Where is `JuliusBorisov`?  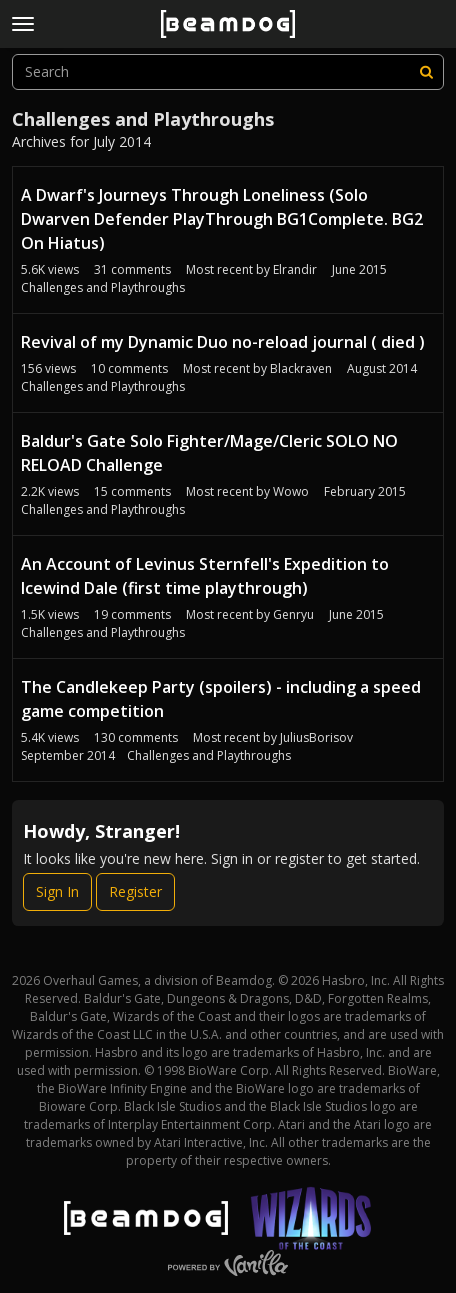 JuliusBorisov is located at coordinates (316, 737).